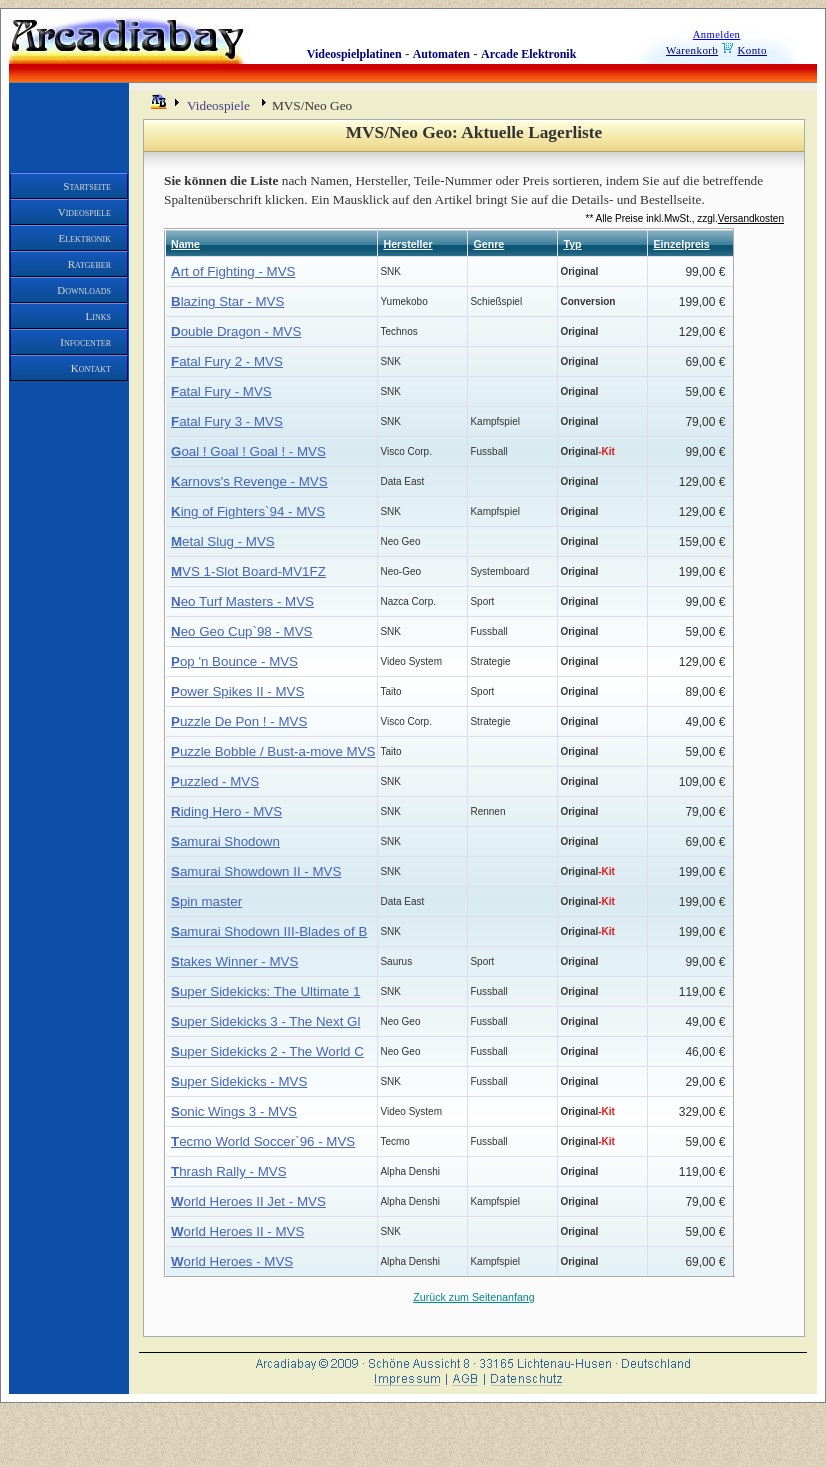 The height and width of the screenshot is (1467, 826). What do you see at coordinates (229, 1171) in the screenshot?
I see `hrash Rally - MVS` at bounding box center [229, 1171].